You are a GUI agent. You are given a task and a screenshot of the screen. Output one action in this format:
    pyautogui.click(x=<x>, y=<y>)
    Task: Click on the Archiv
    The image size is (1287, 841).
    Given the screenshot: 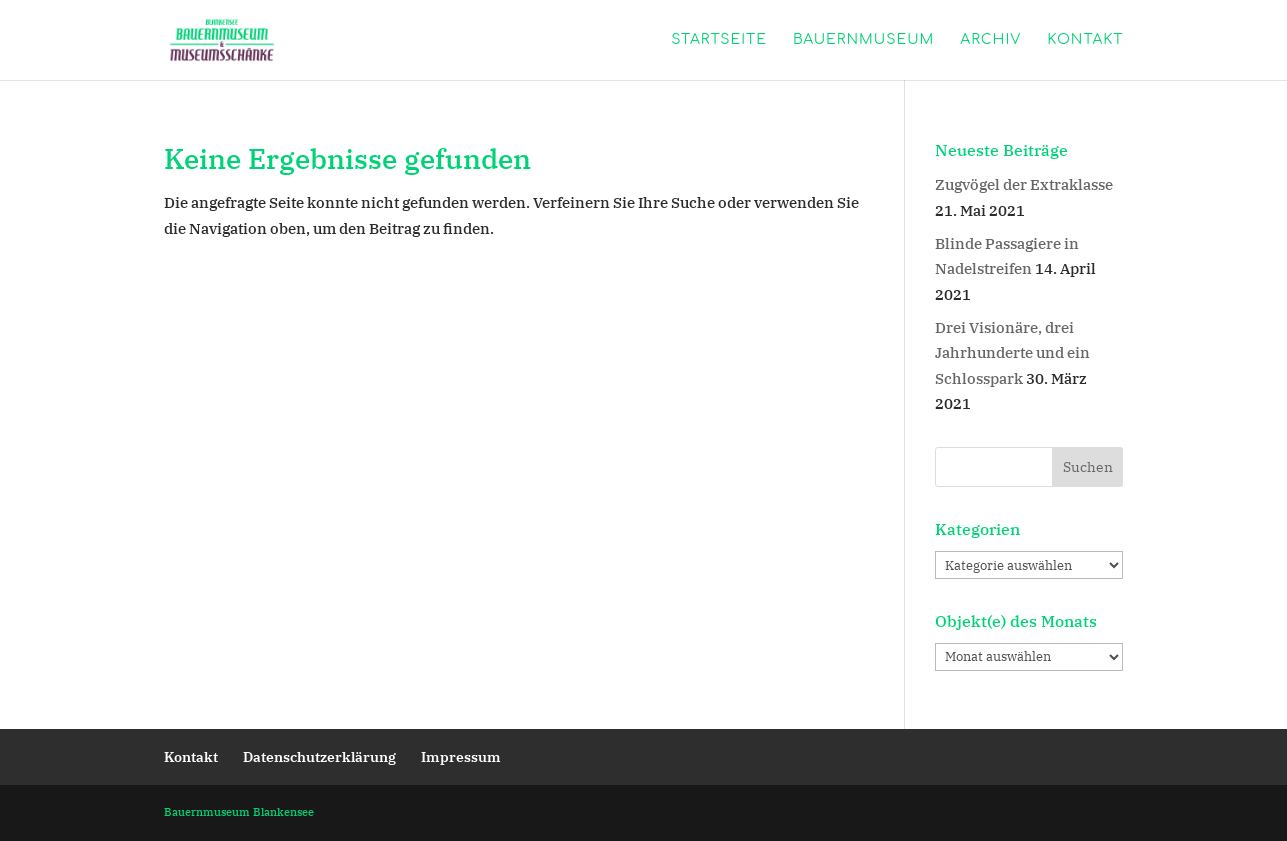 What is the action you would take?
    pyautogui.click(x=990, y=40)
    